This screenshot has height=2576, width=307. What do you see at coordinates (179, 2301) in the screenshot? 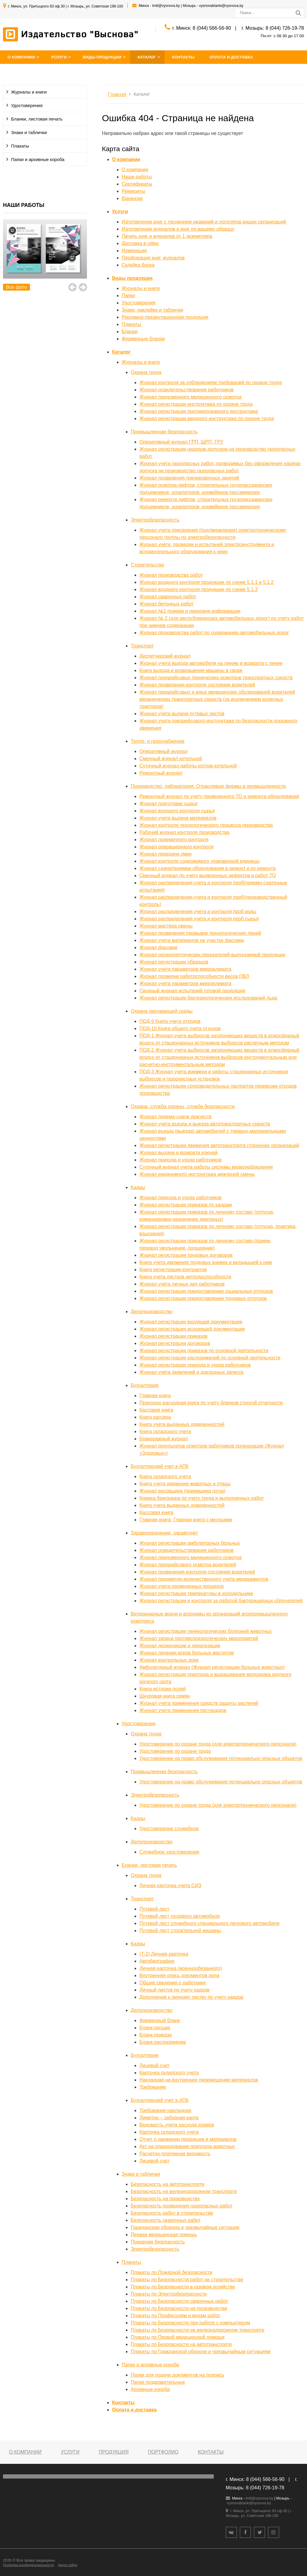
I see `Плакаты по Безопасности сварочных работ` at bounding box center [179, 2301].